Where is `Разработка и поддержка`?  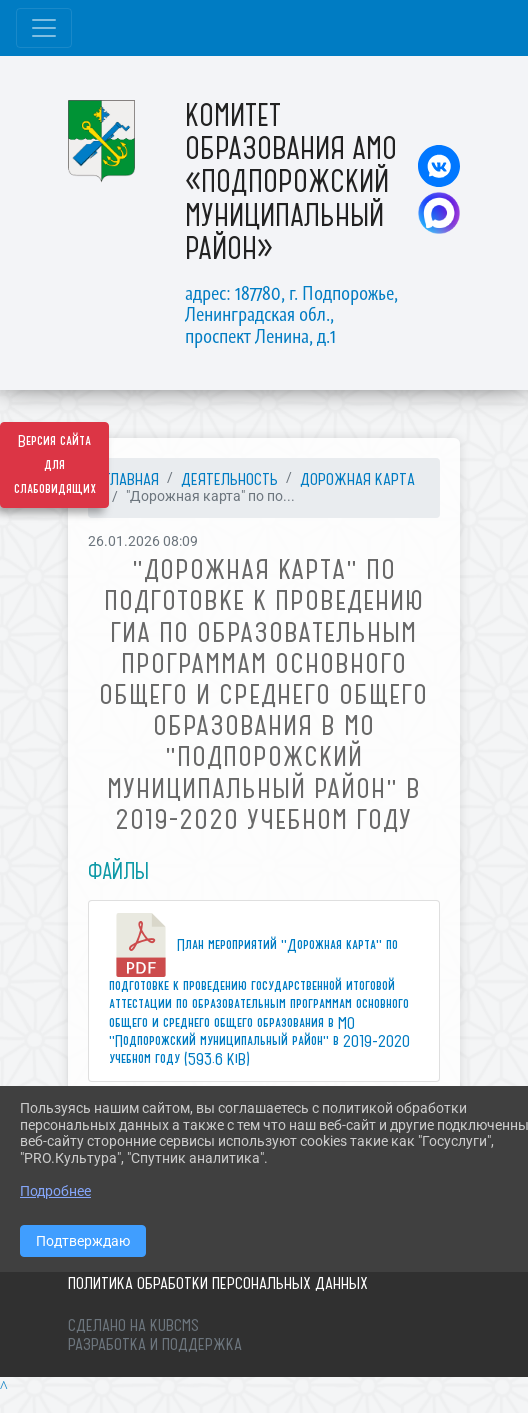
Разработка и поддержка is located at coordinates (155, 1344).